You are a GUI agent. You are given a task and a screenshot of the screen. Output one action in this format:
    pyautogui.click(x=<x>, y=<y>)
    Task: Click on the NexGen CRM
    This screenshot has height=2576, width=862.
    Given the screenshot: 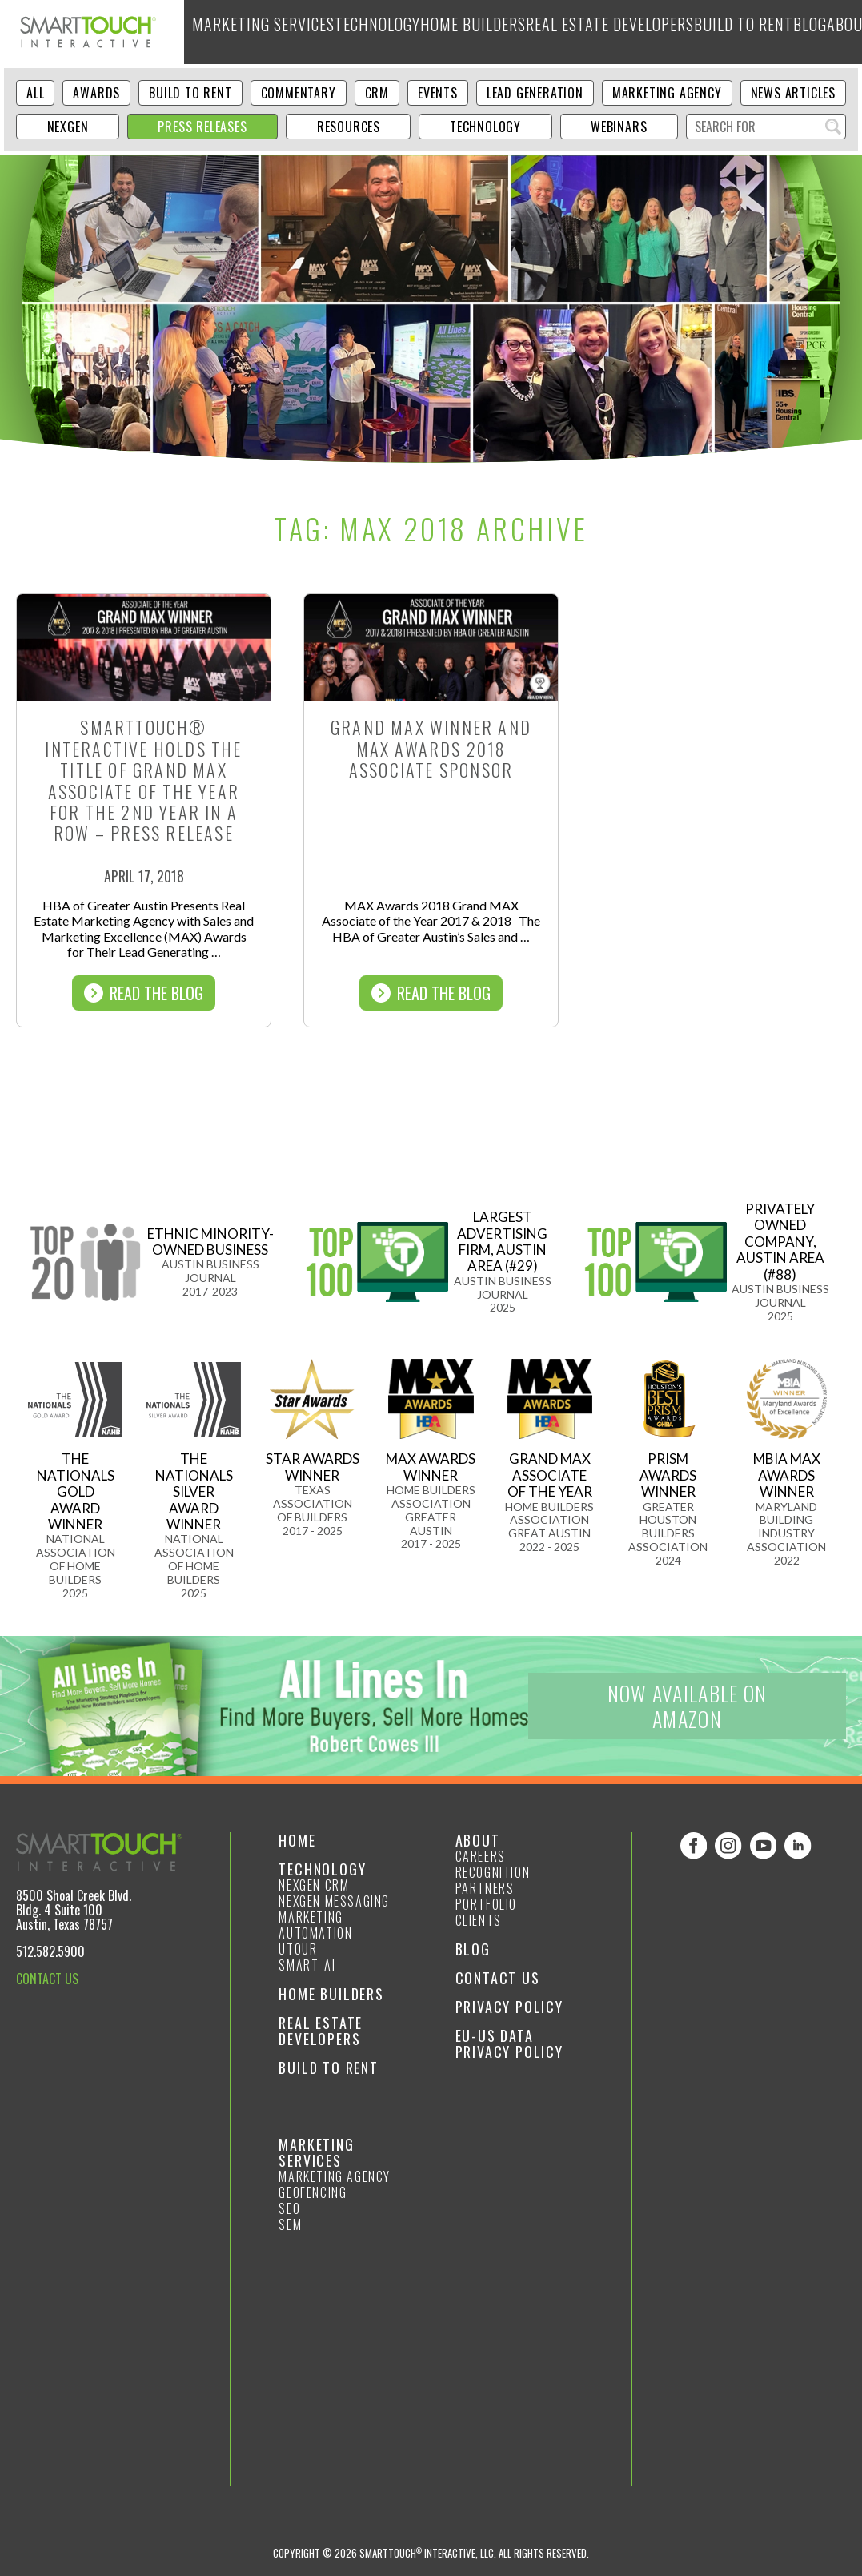 What is the action you would take?
    pyautogui.click(x=314, y=1885)
    